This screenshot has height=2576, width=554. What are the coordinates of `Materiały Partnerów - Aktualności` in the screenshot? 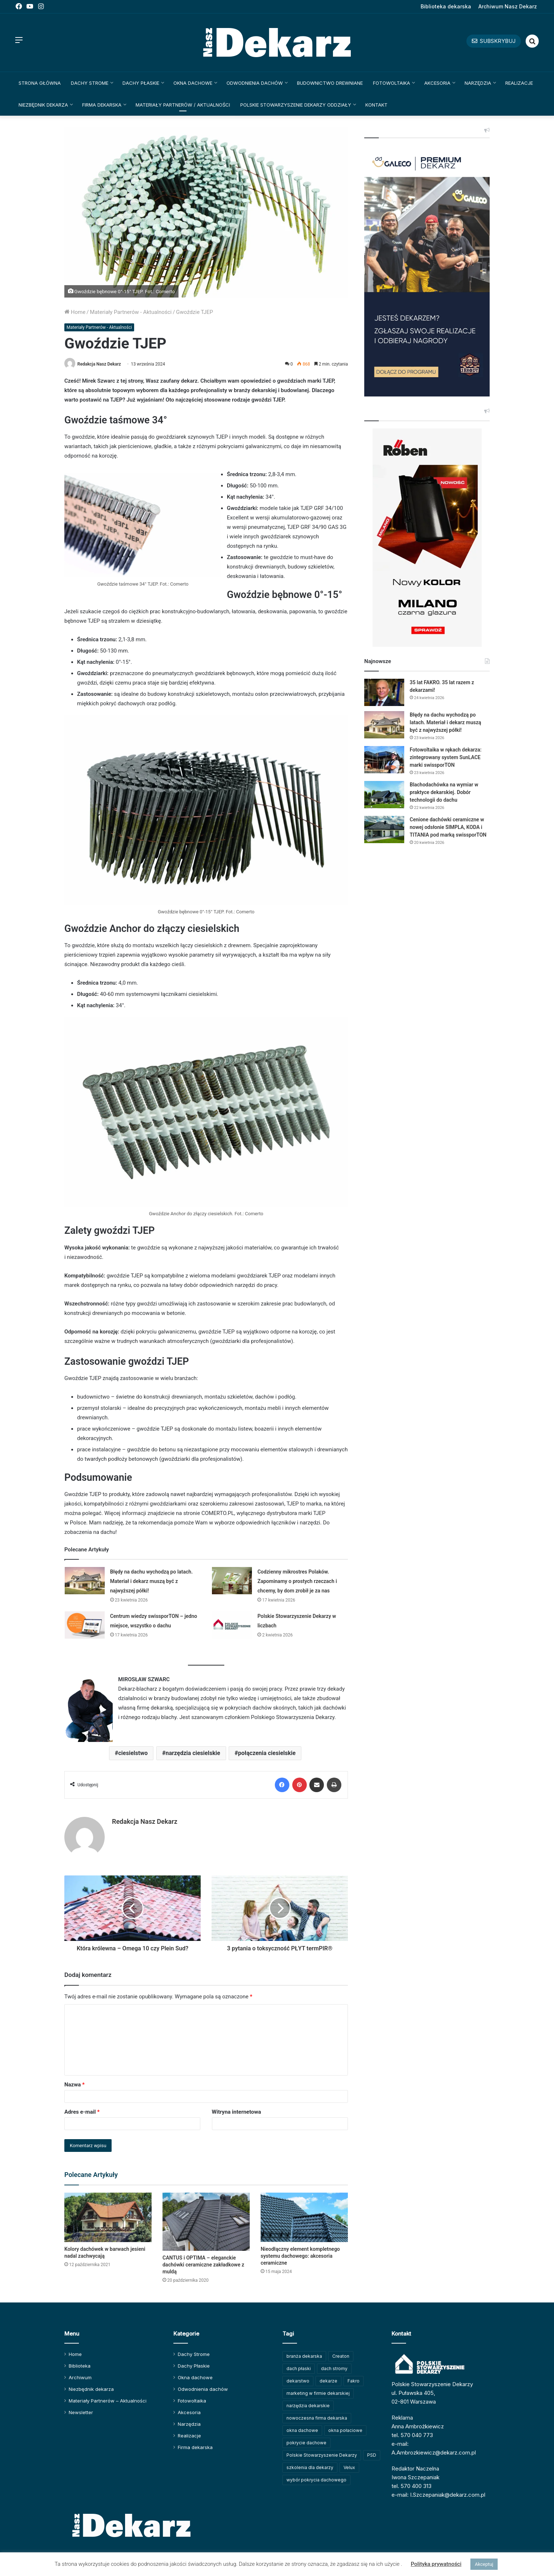 It's located at (131, 312).